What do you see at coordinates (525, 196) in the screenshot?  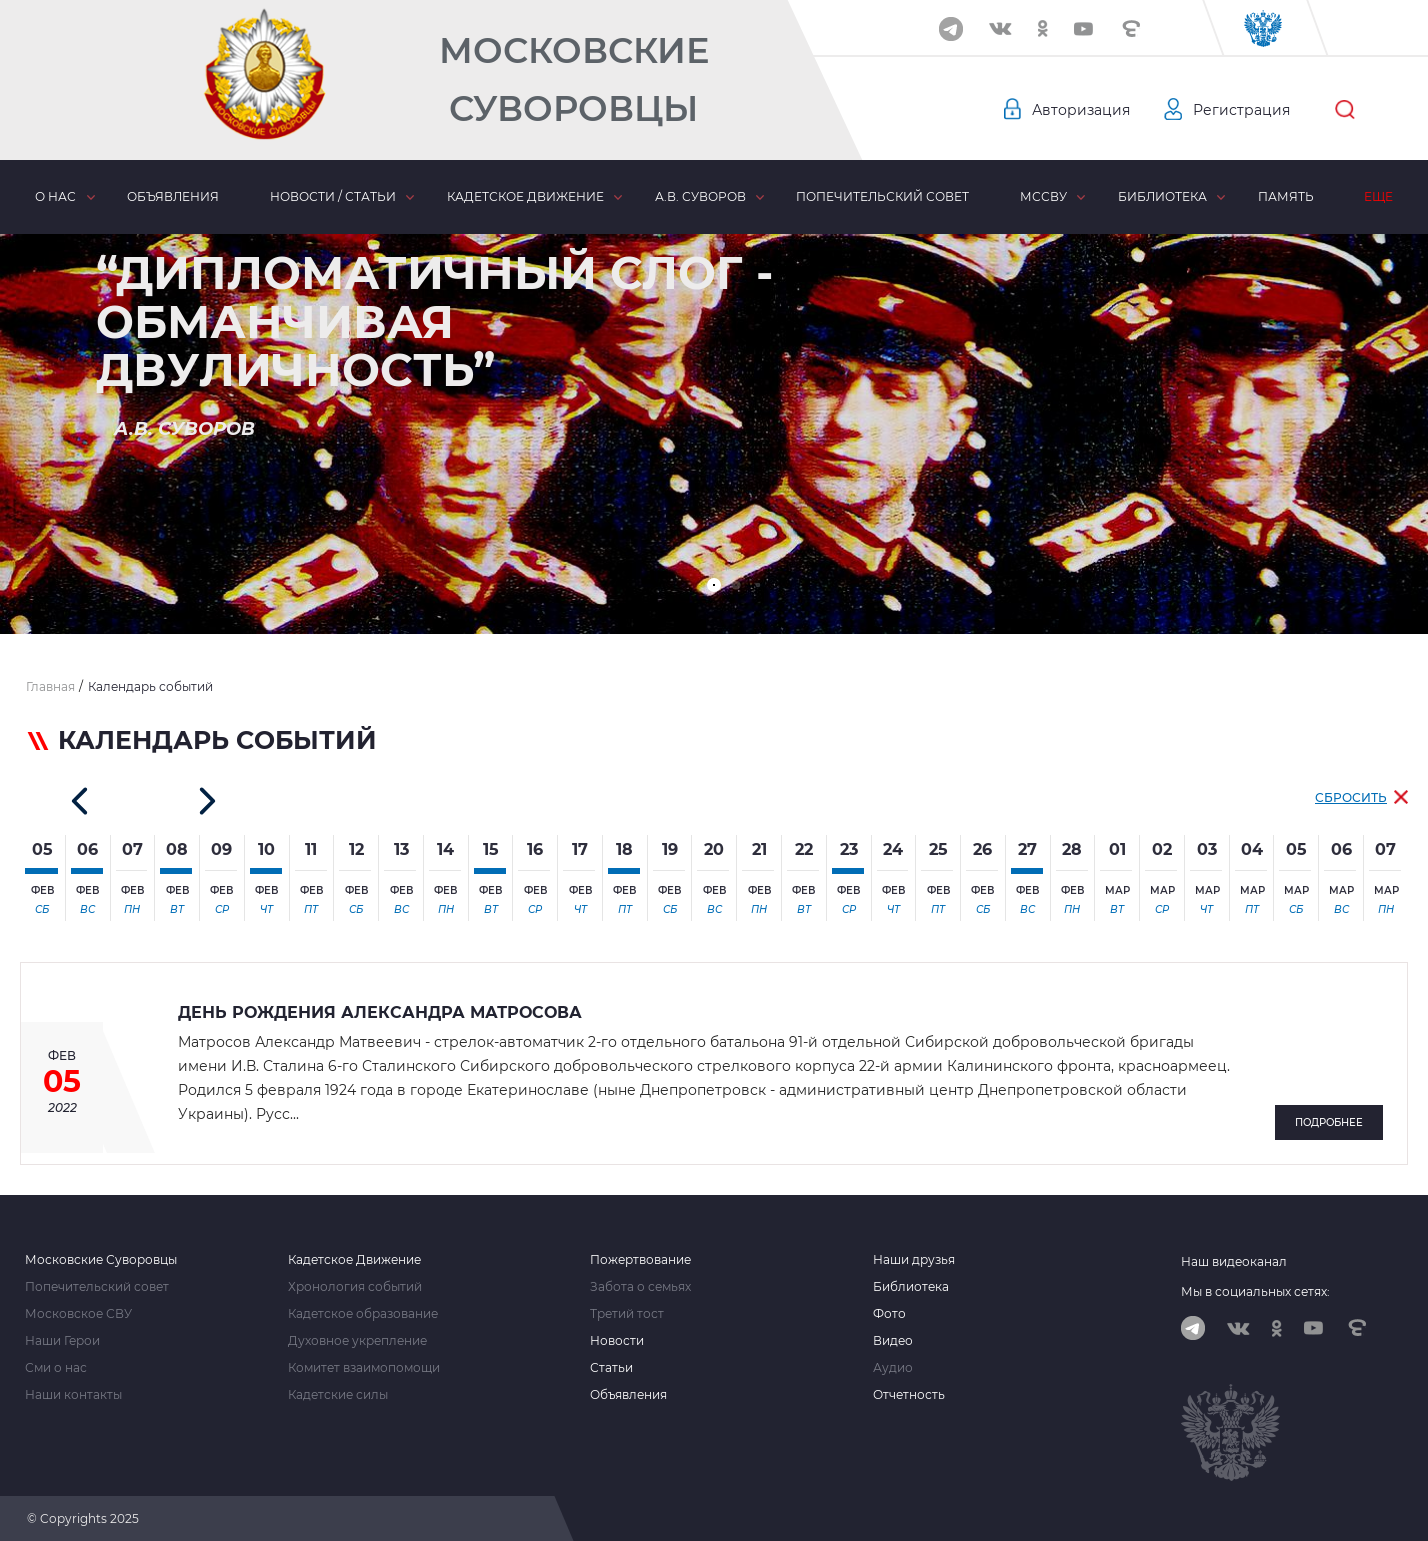 I see `Кадетское движение` at bounding box center [525, 196].